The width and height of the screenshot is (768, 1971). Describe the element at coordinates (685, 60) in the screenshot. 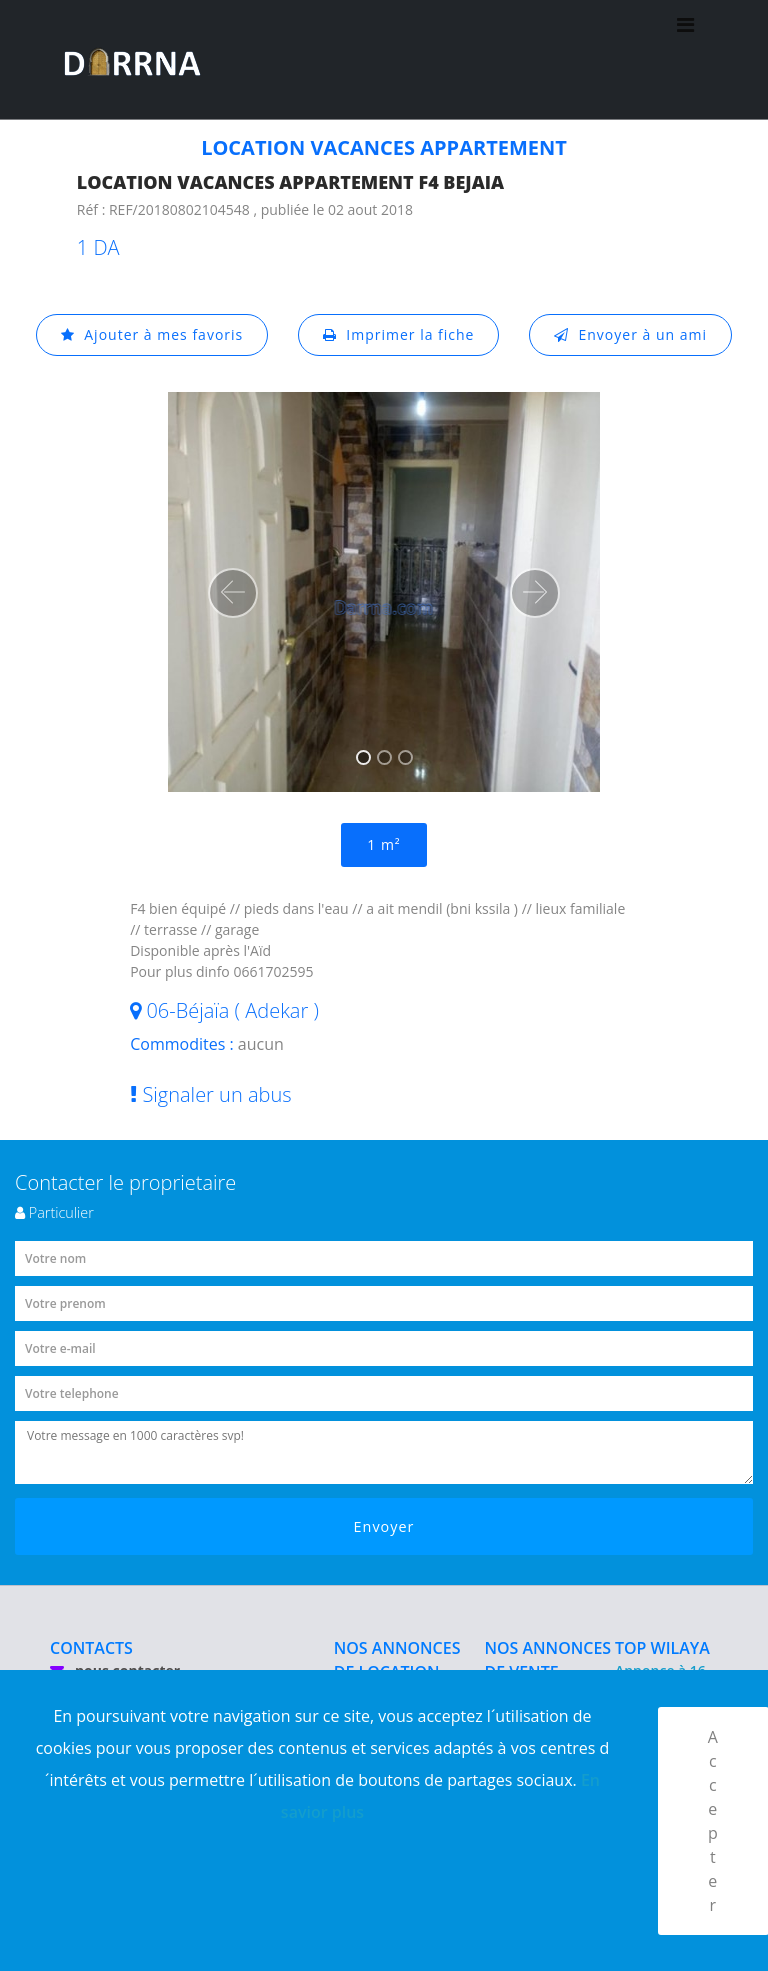

I see `[Toggle navigation]` at that location.